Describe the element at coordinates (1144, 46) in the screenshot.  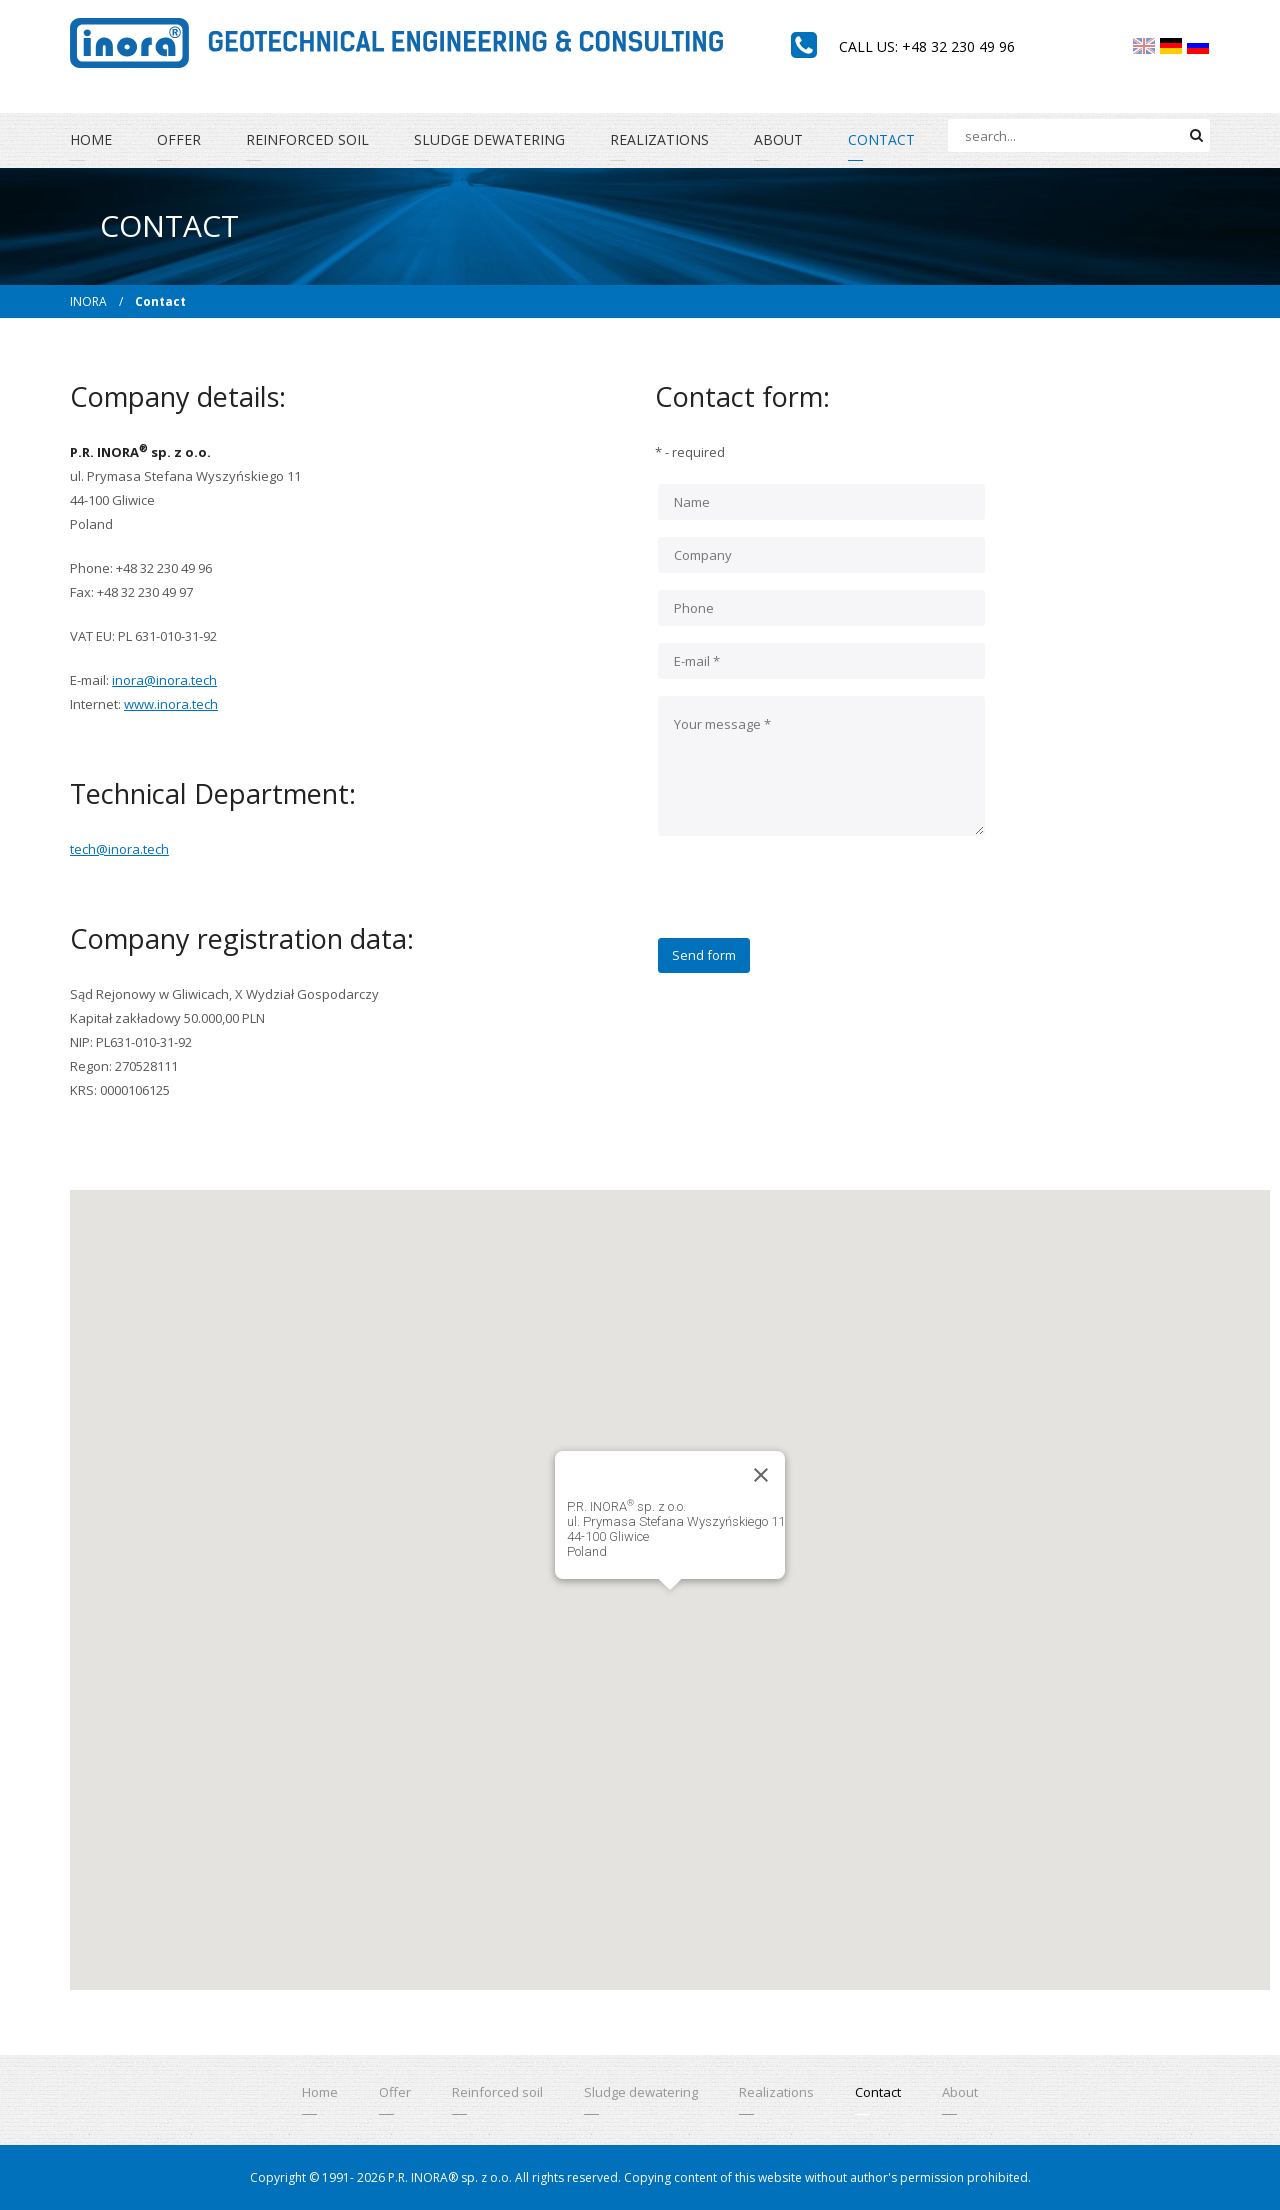
I see `[menuitem]` at that location.